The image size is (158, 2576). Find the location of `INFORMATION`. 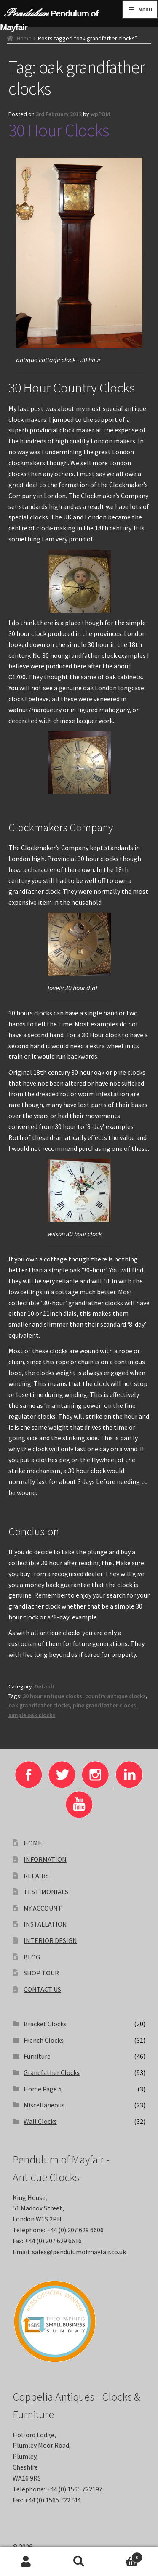

INFORMATION is located at coordinates (45, 1859).